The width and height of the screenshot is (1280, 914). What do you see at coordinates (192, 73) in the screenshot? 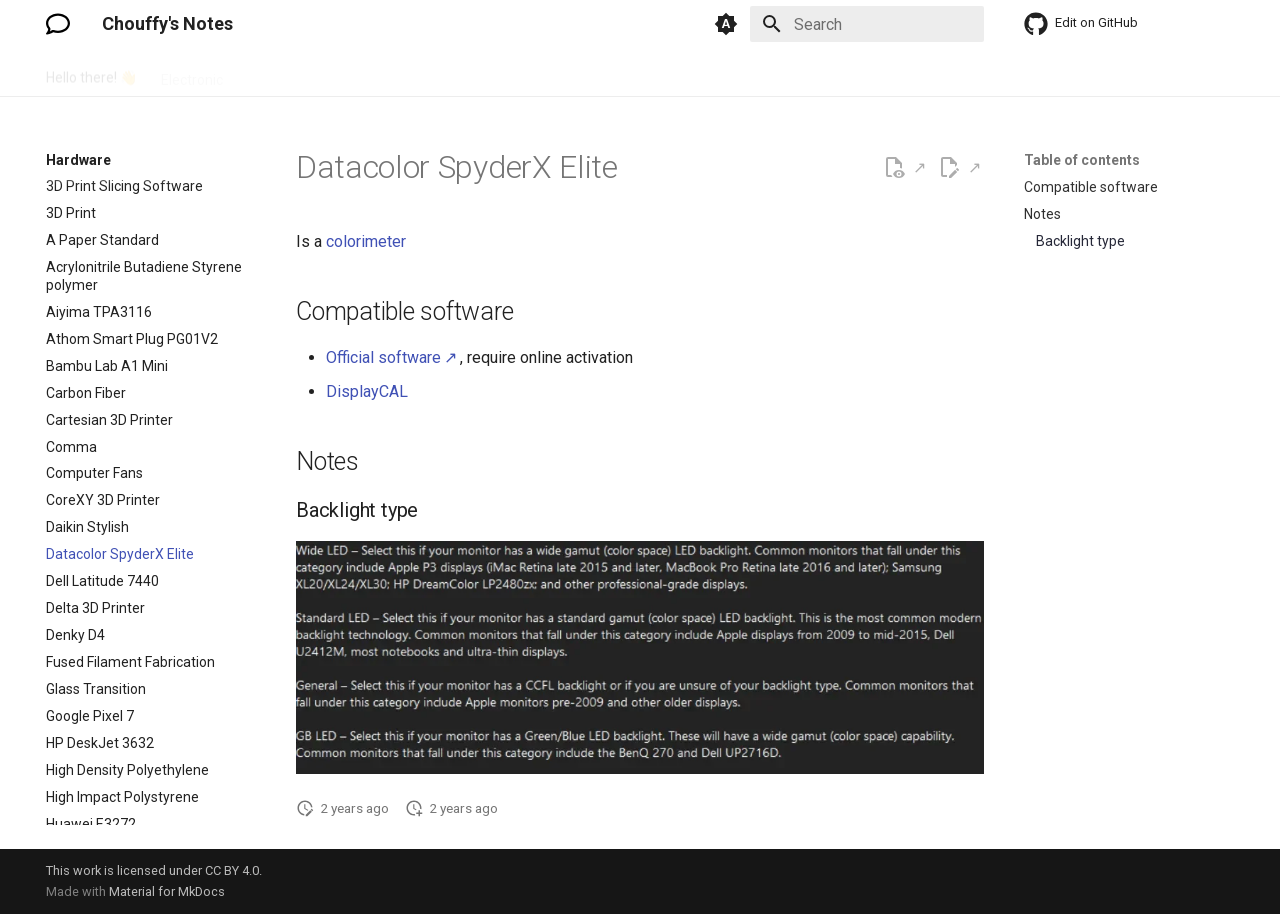
I see `Electronic` at bounding box center [192, 73].